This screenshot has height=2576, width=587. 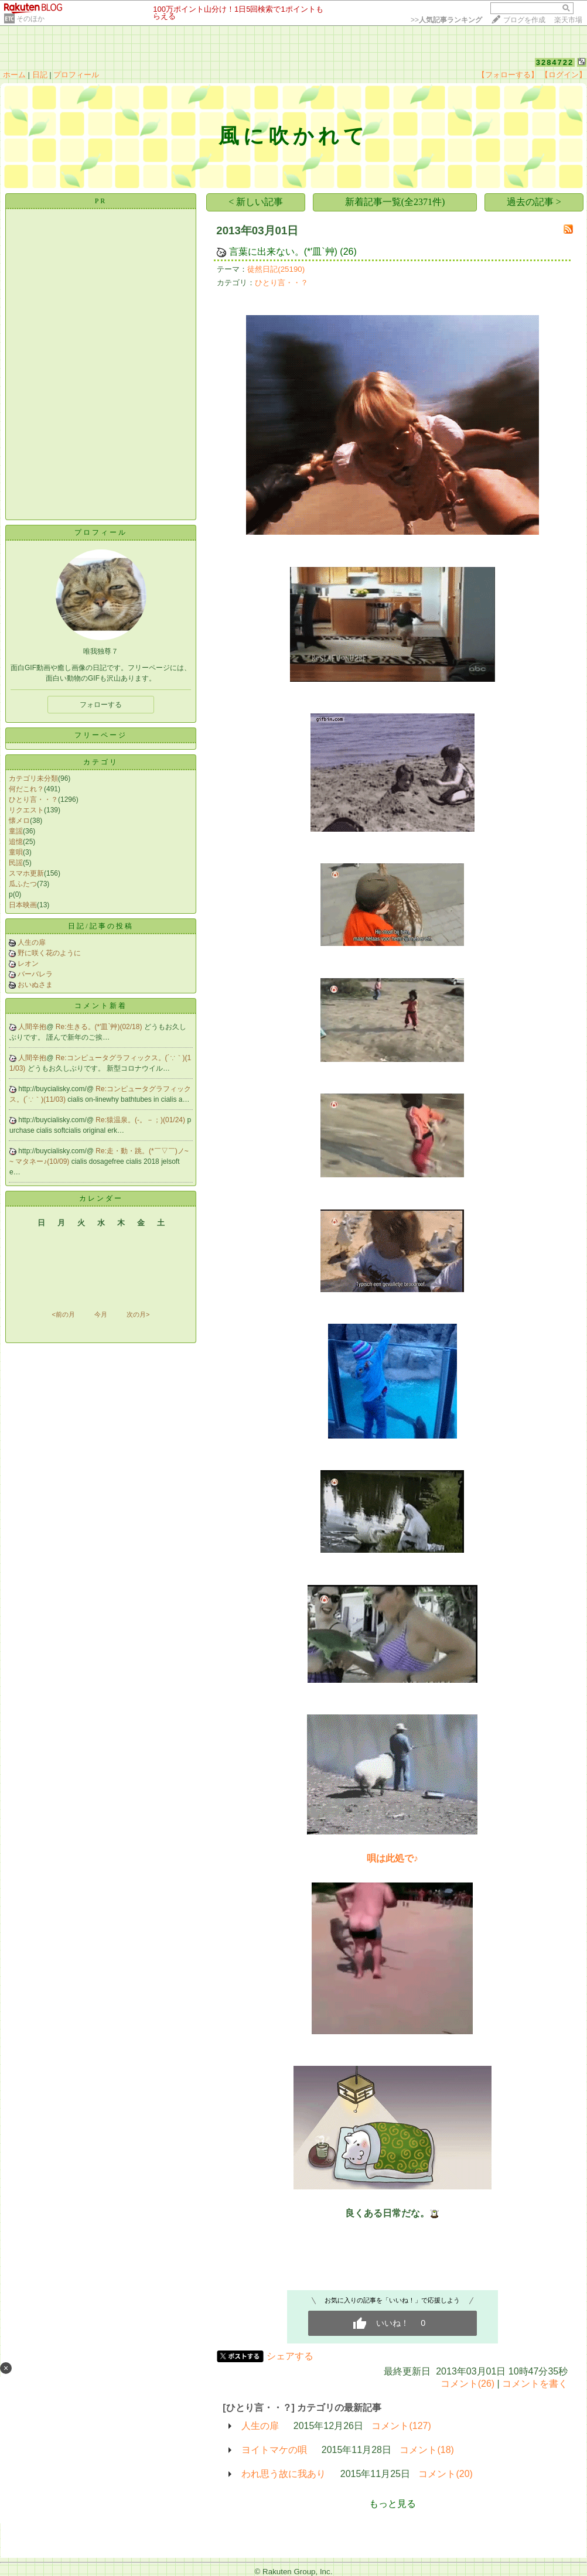 What do you see at coordinates (32, 942) in the screenshot?
I see `人生の扉` at bounding box center [32, 942].